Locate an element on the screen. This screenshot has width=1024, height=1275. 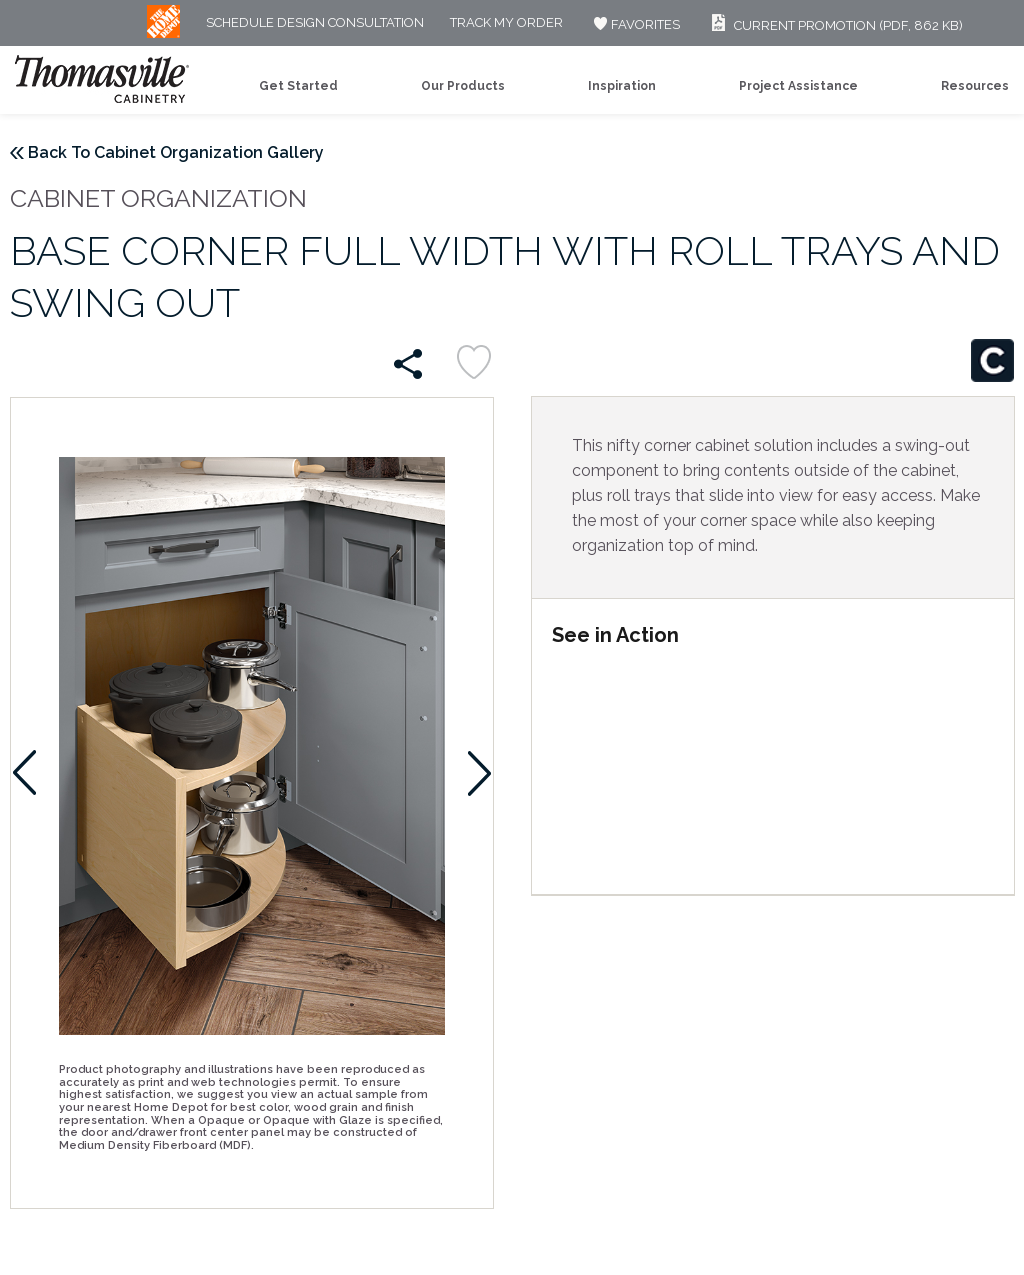
Schedule Design Consultation is located at coordinates (315, 23).